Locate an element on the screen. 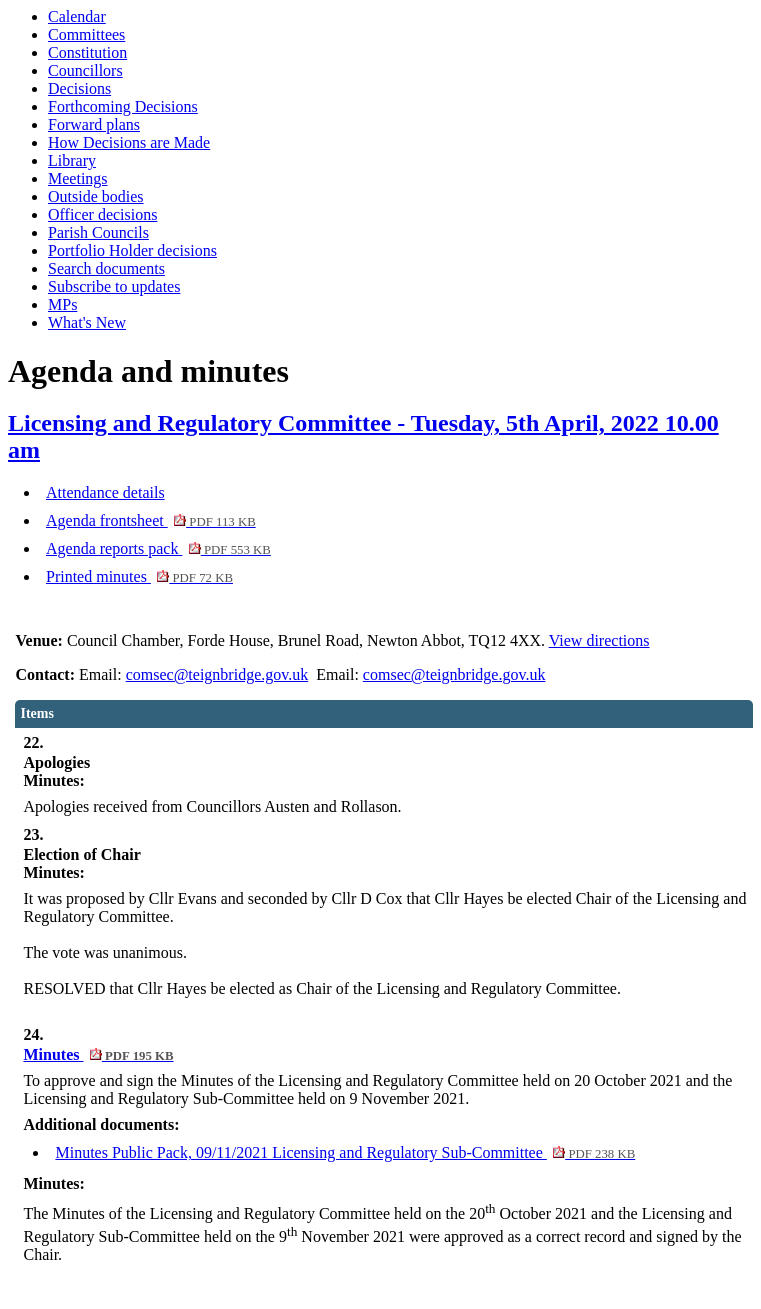 Image resolution: width=761 pixels, height=1309 pixels. Forward plans is located at coordinates (94, 124).